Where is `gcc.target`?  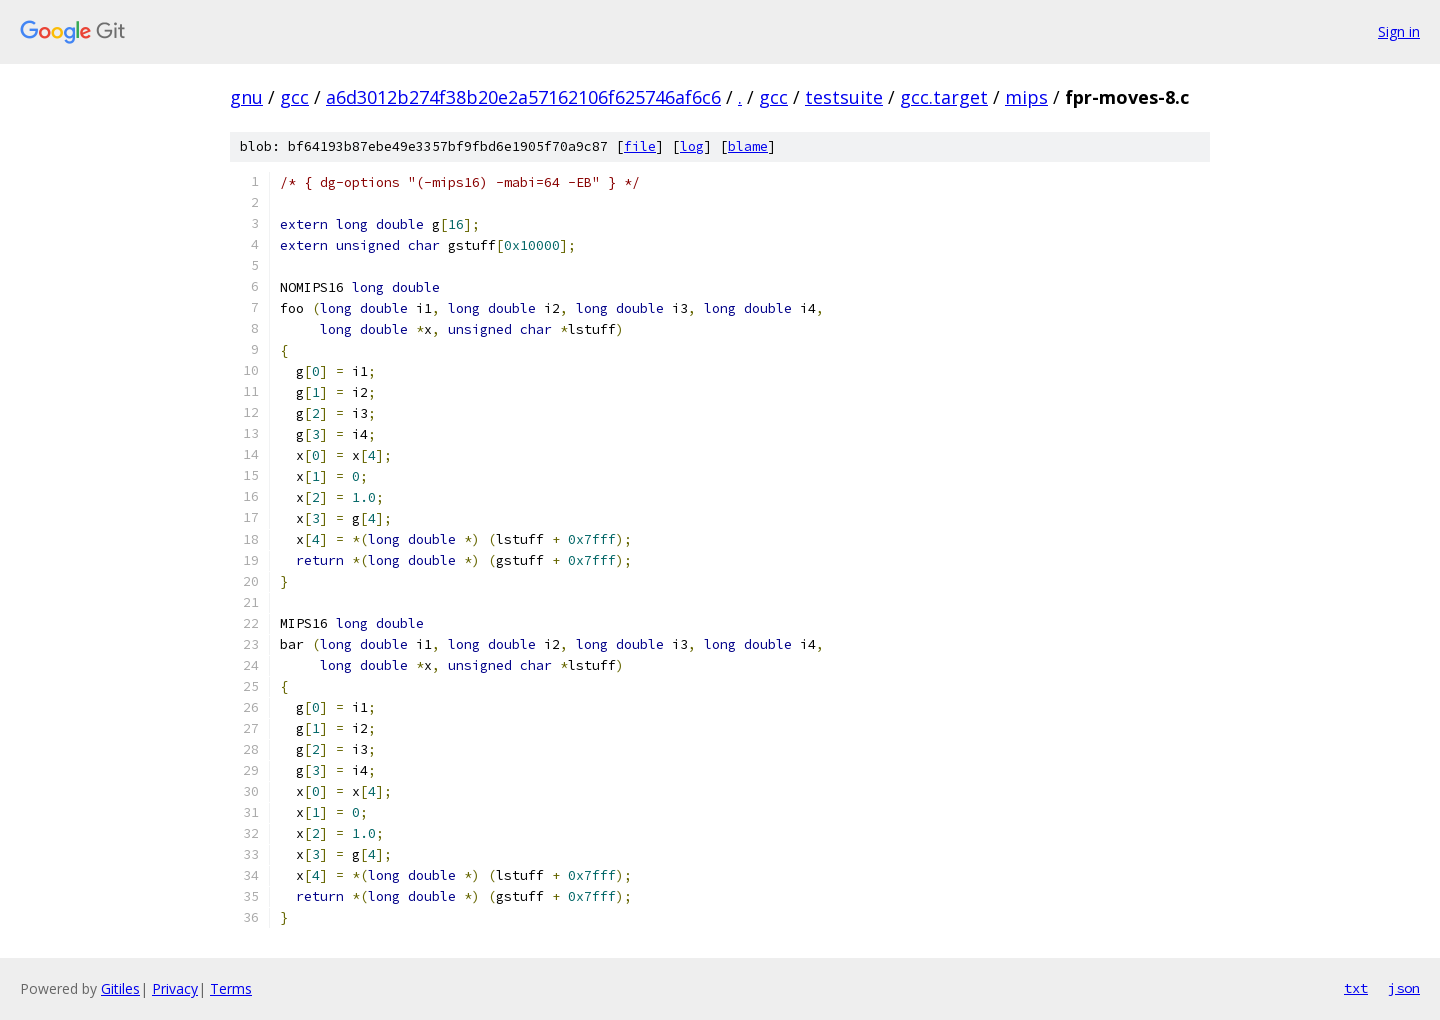
gcc.target is located at coordinates (944, 97).